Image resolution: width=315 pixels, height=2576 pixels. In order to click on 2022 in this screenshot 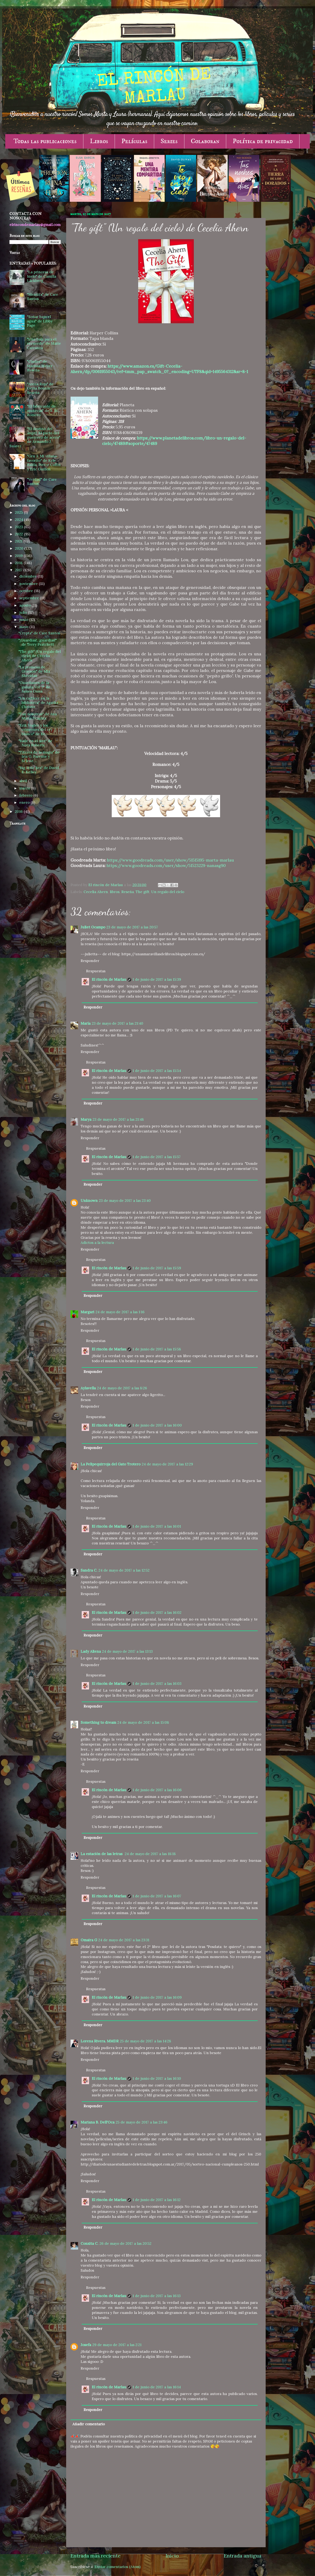, I will do `click(19, 534)`.